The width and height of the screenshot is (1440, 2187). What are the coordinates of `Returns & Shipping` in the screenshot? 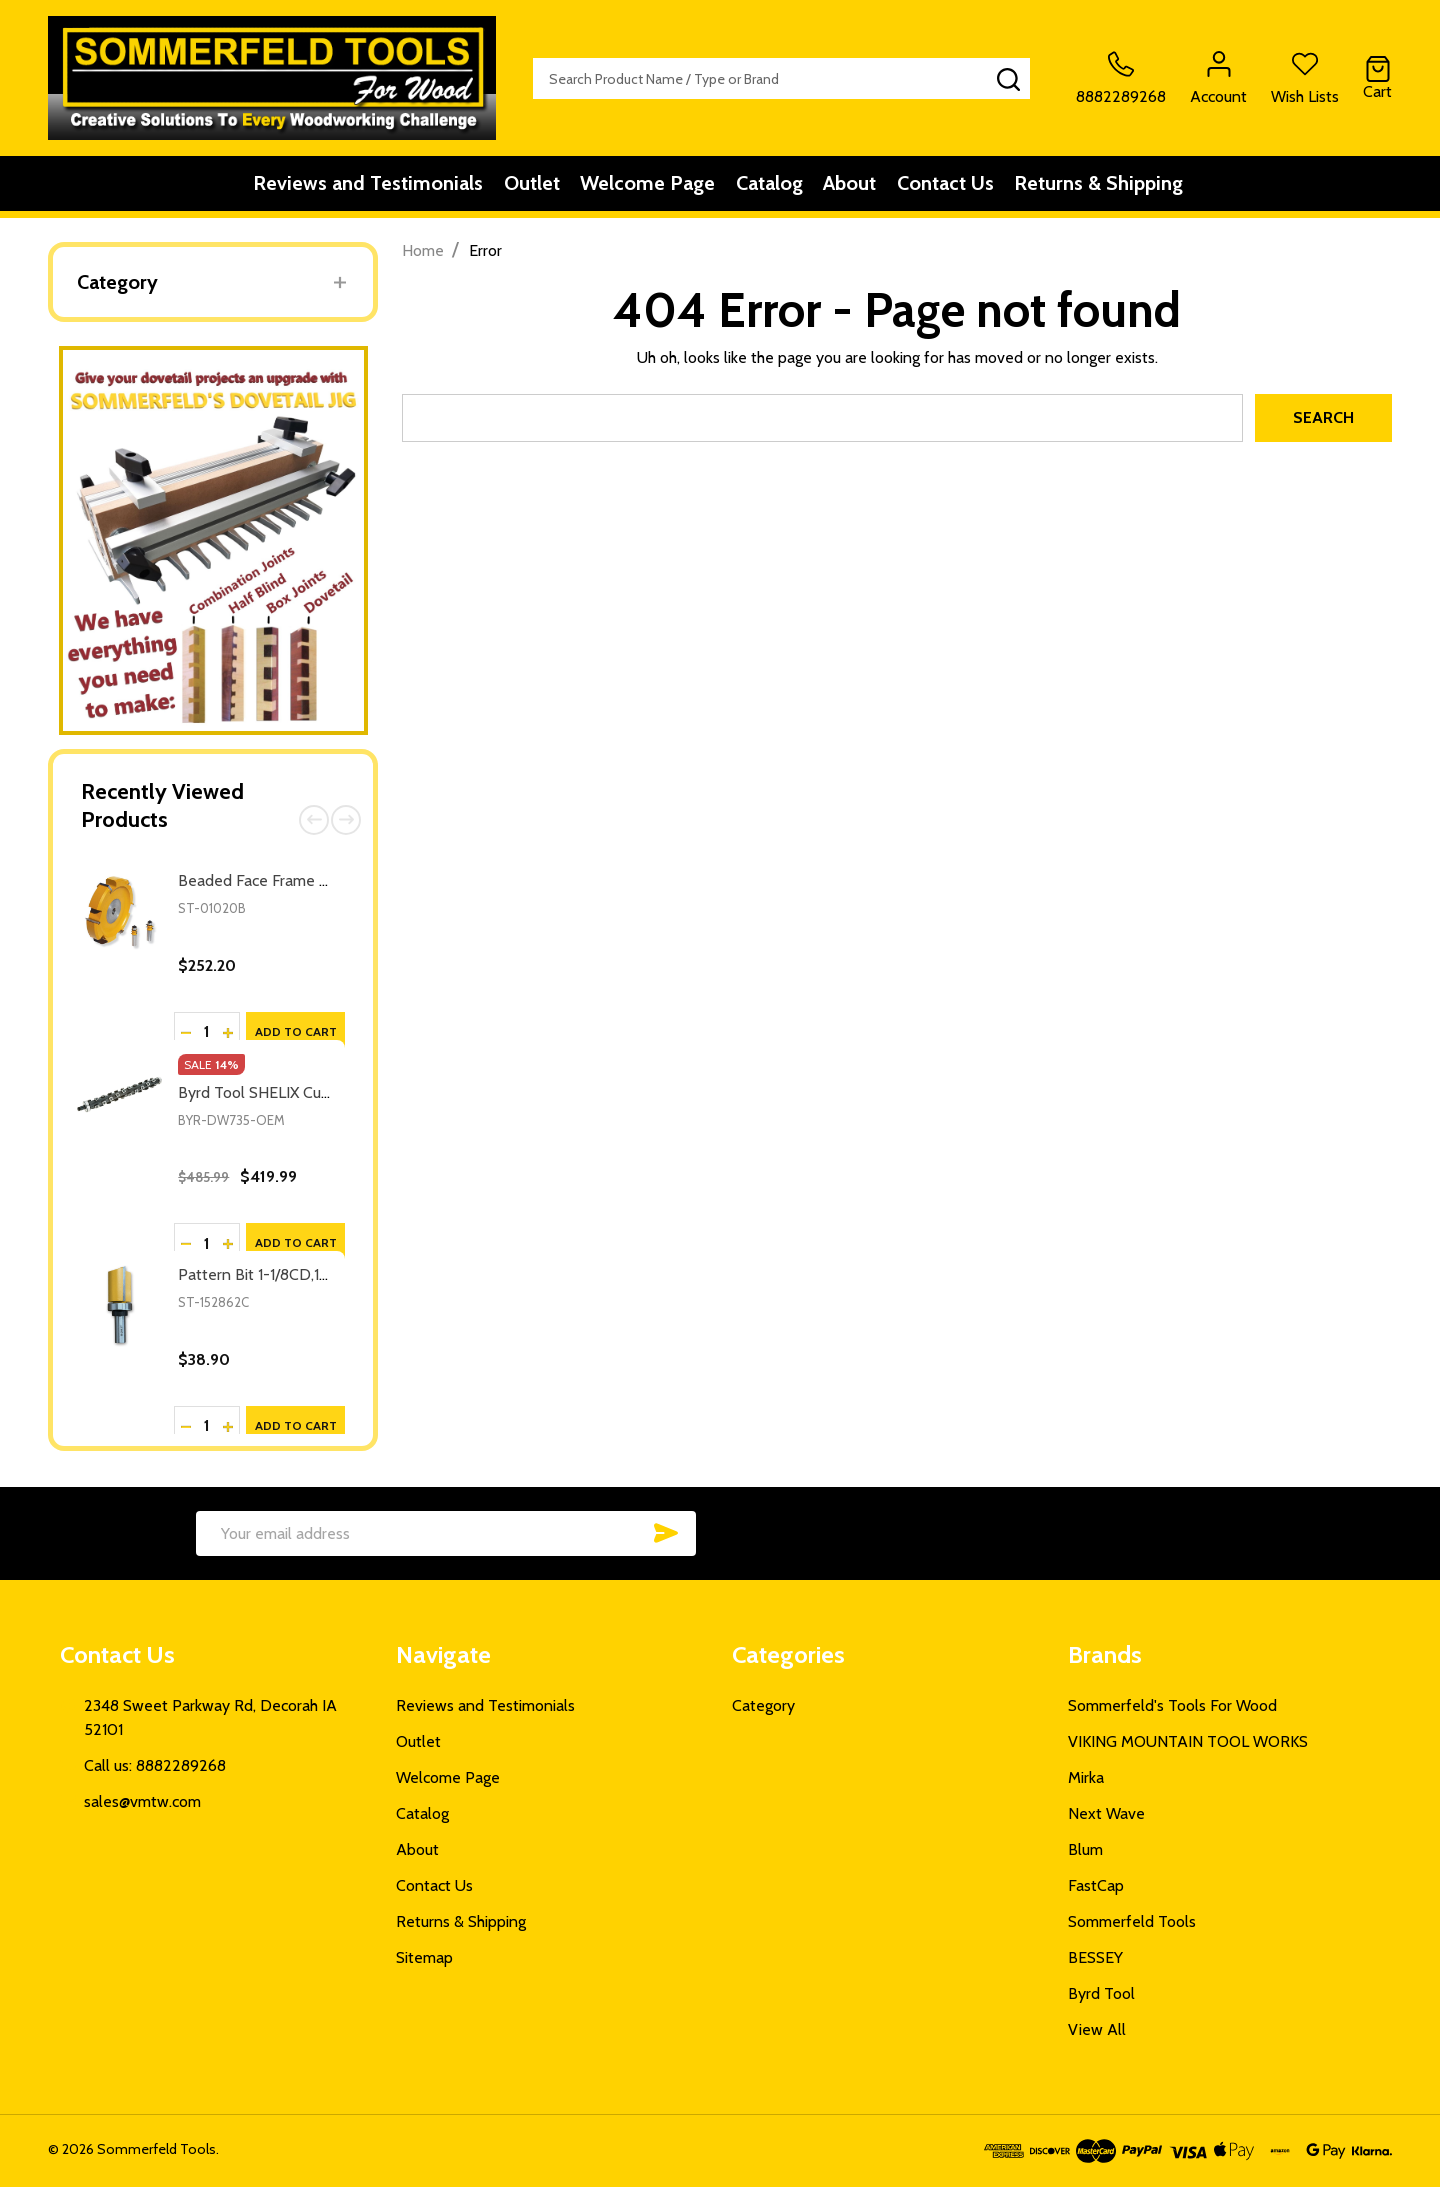 It's located at (1123, 187).